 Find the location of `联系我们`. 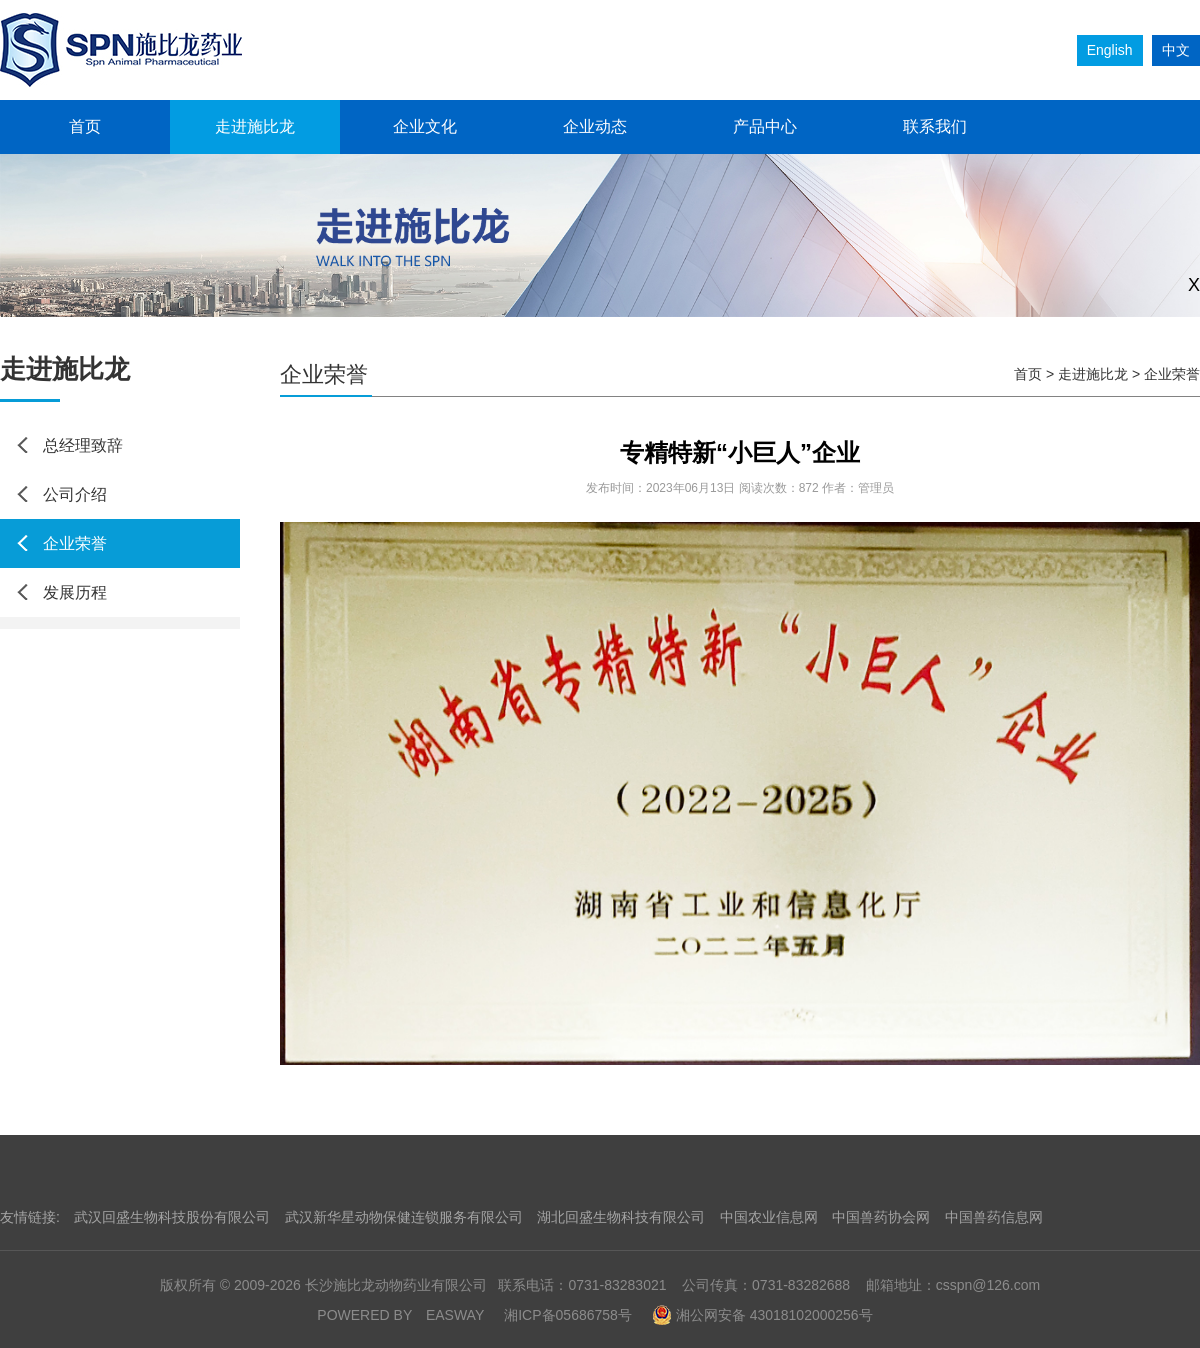

联系我们 is located at coordinates (935, 126).